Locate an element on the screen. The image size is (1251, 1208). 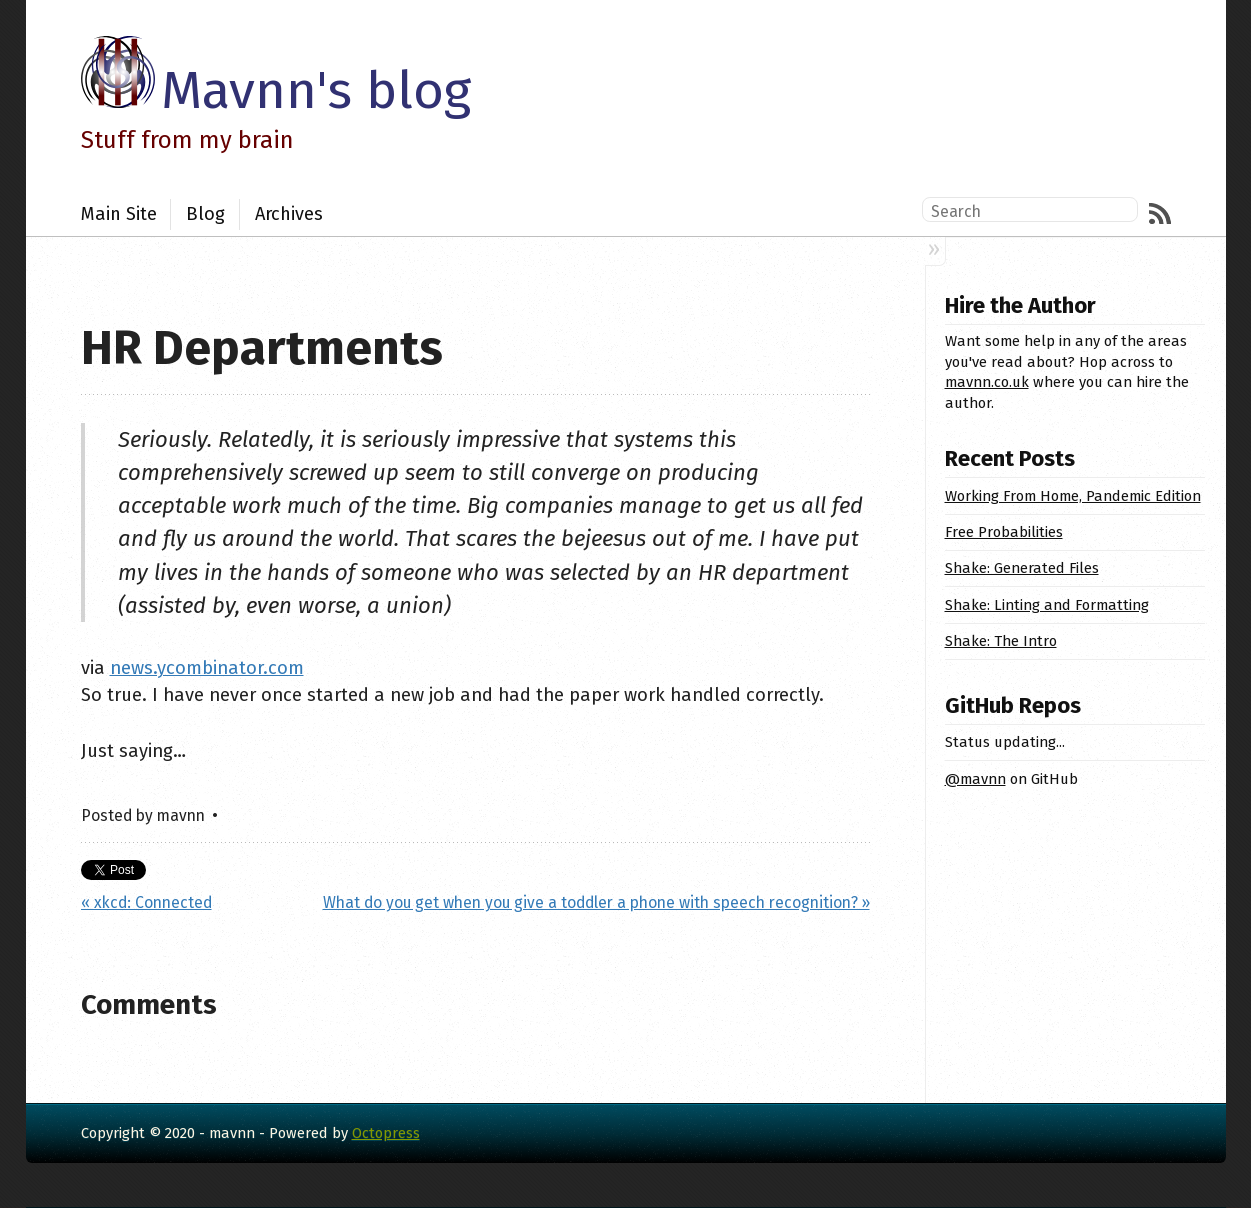
news.ycombinator.com is located at coordinates (207, 668).